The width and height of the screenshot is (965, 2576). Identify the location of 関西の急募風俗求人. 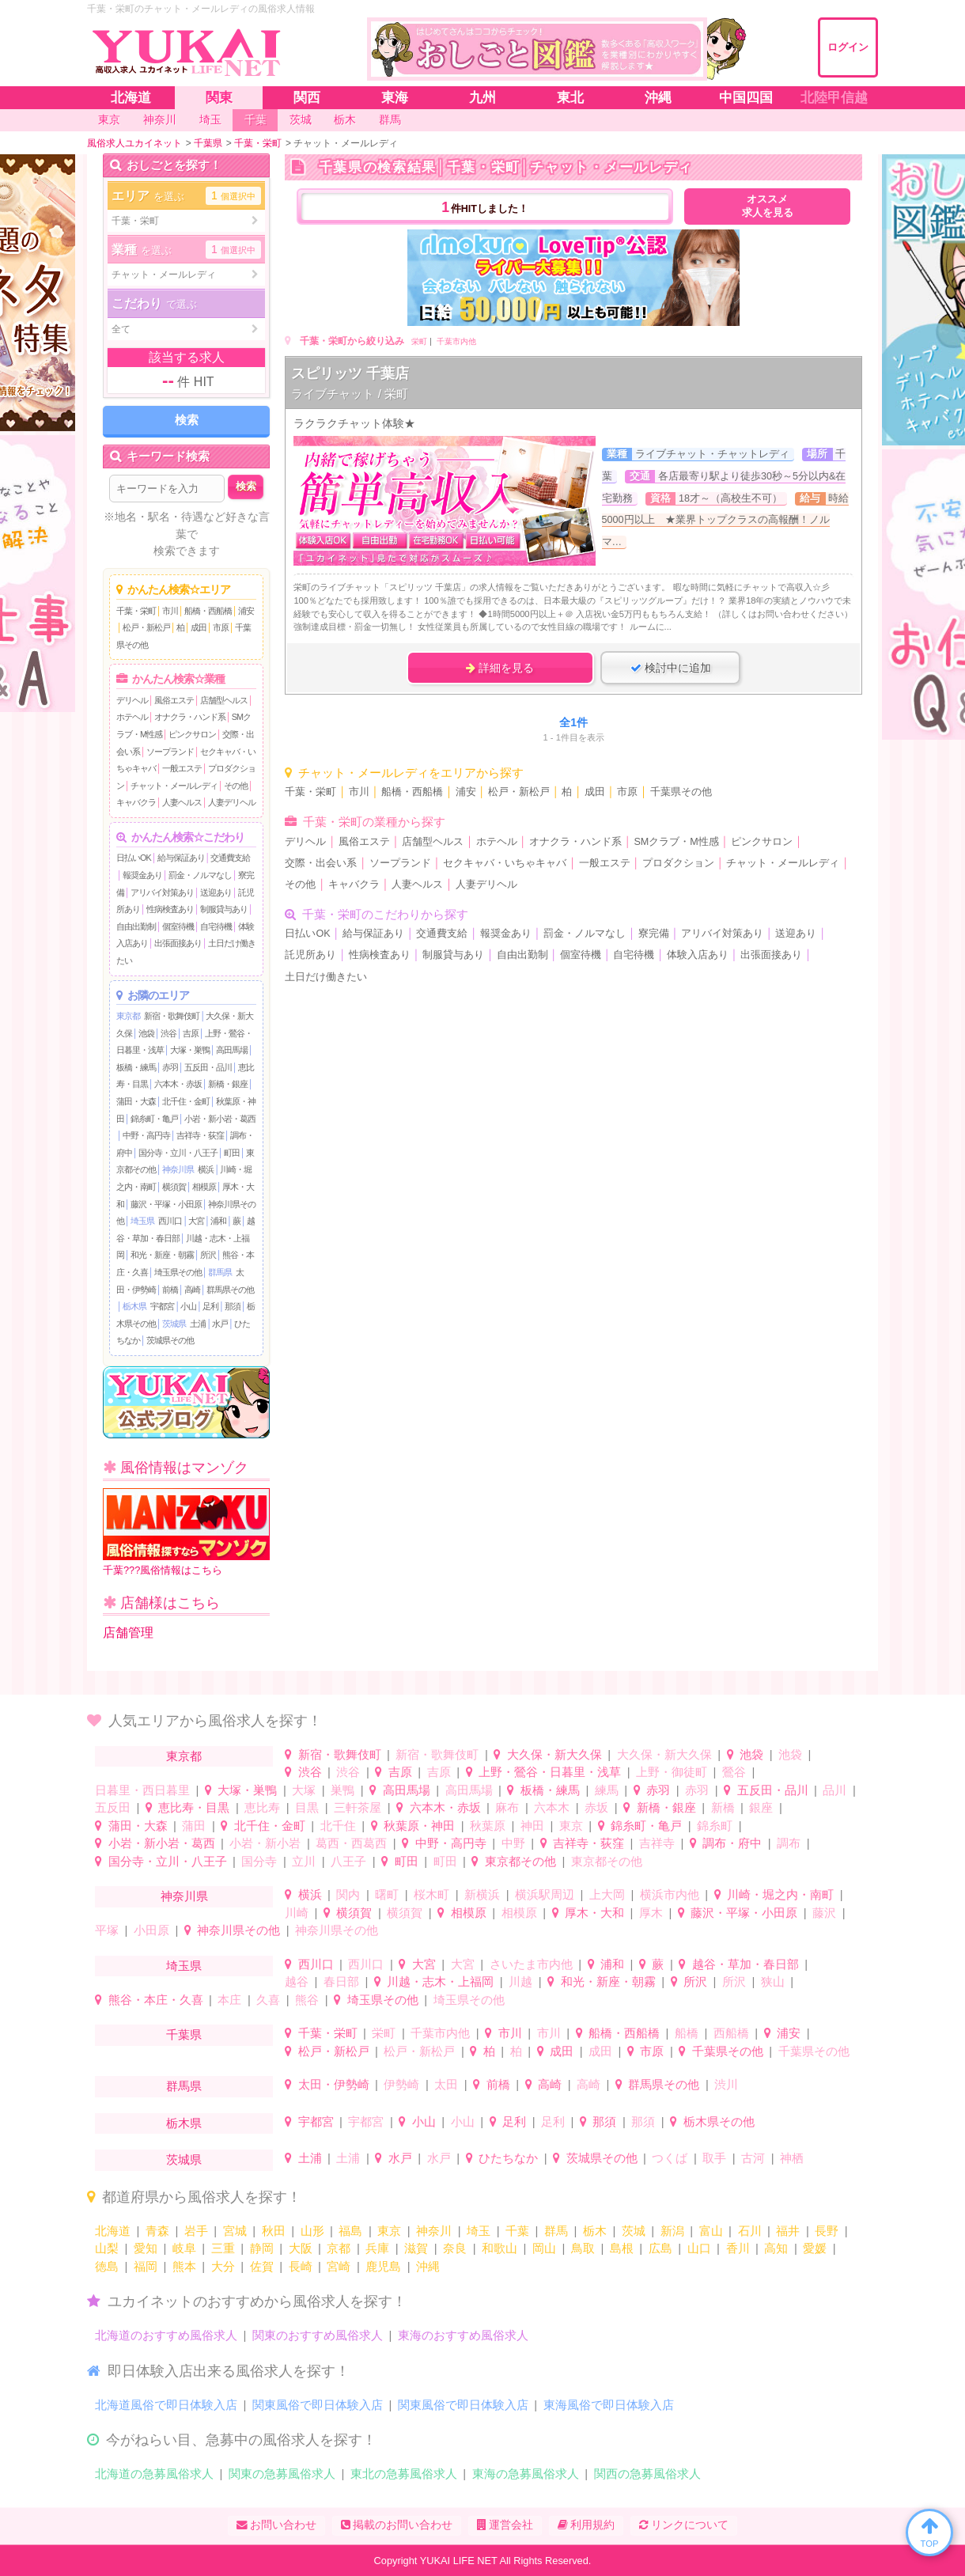
(647, 2473).